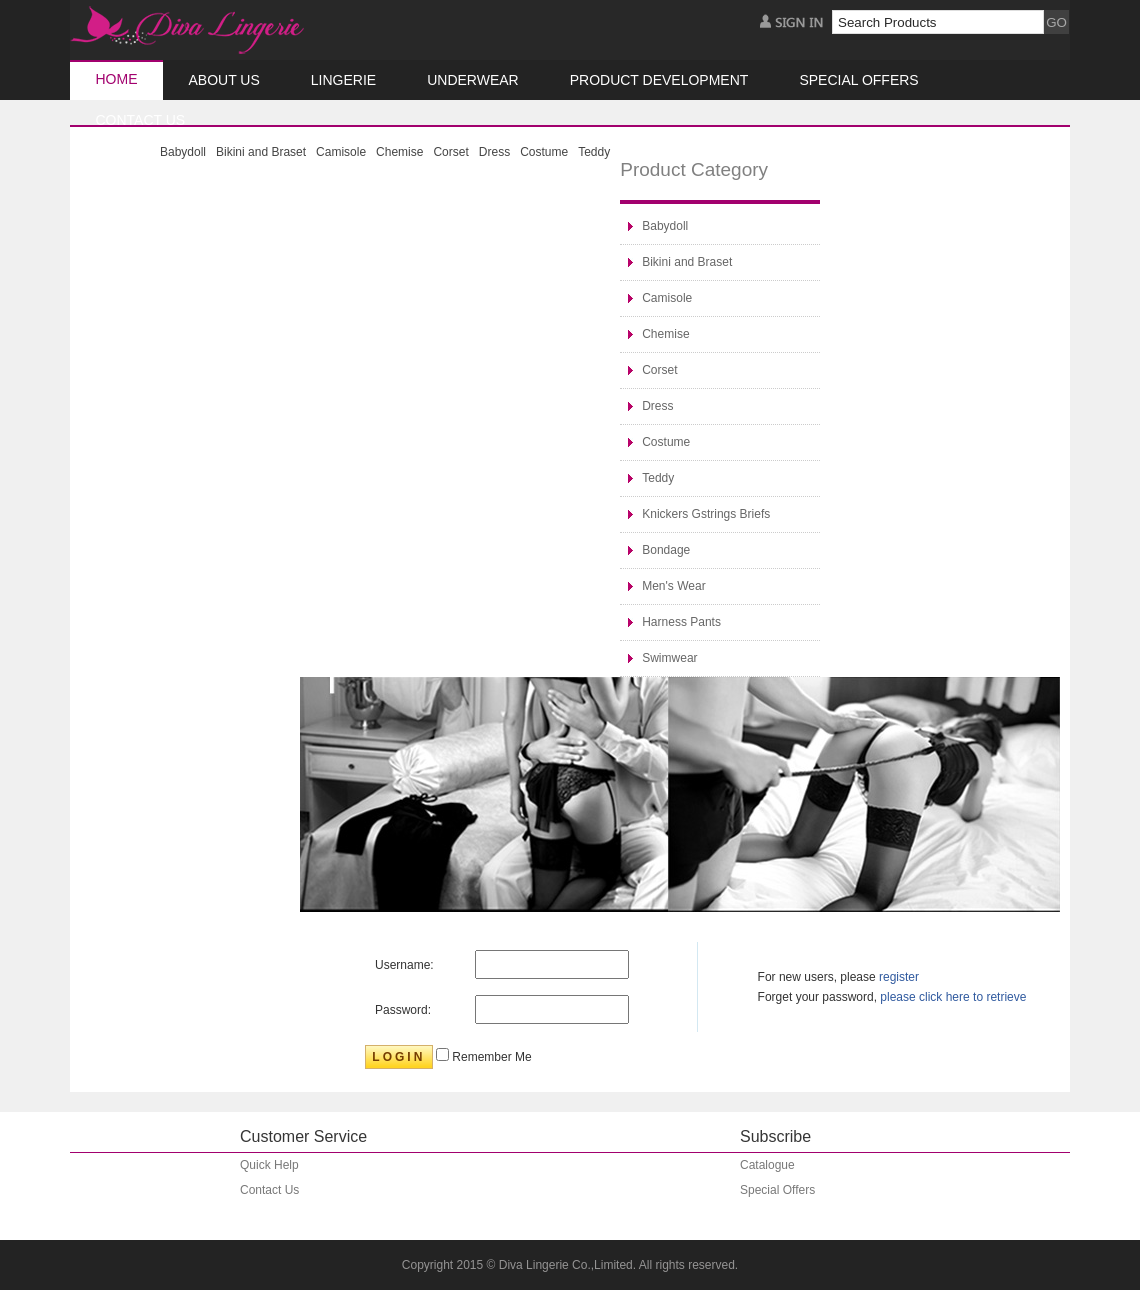 This screenshot has width=1140, height=1290. Describe the element at coordinates (594, 152) in the screenshot. I see `Teddy` at that location.